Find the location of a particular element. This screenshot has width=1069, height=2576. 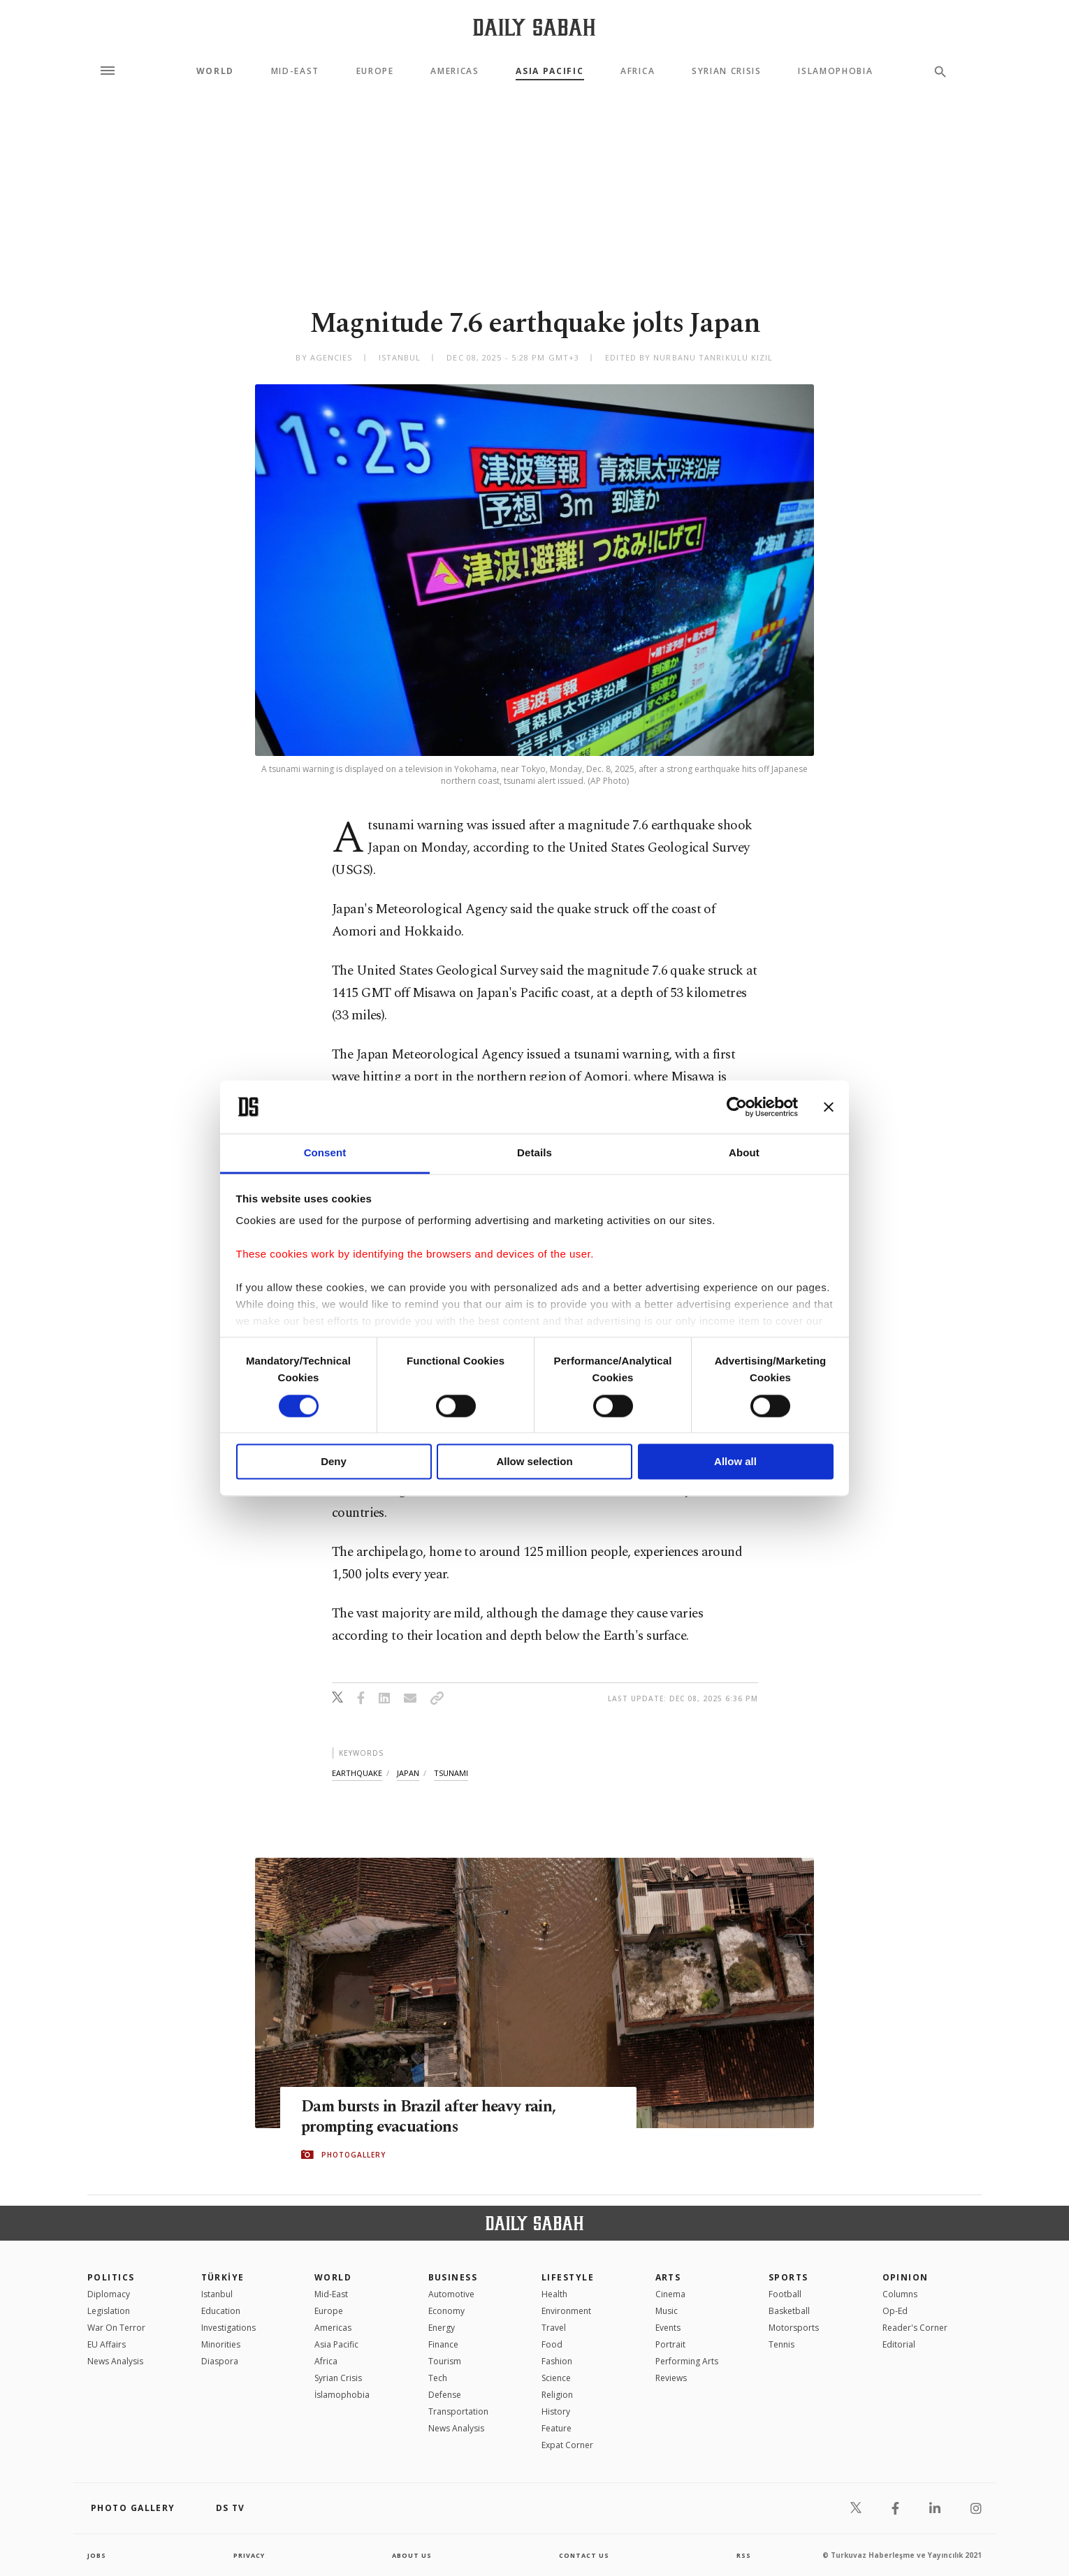

Diaspora is located at coordinates (219, 2361).